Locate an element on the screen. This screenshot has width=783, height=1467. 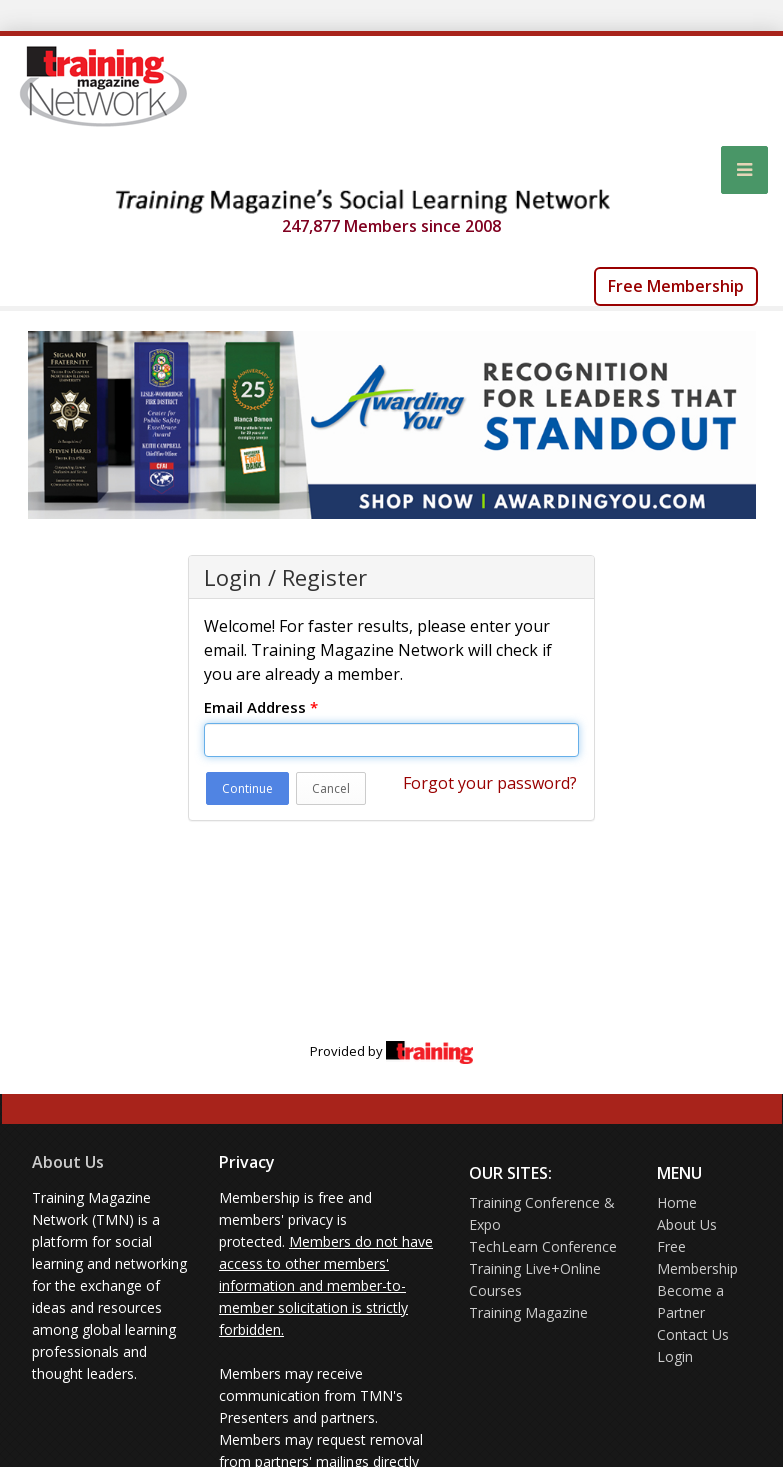
Training Magazine is located at coordinates (528, 1312).